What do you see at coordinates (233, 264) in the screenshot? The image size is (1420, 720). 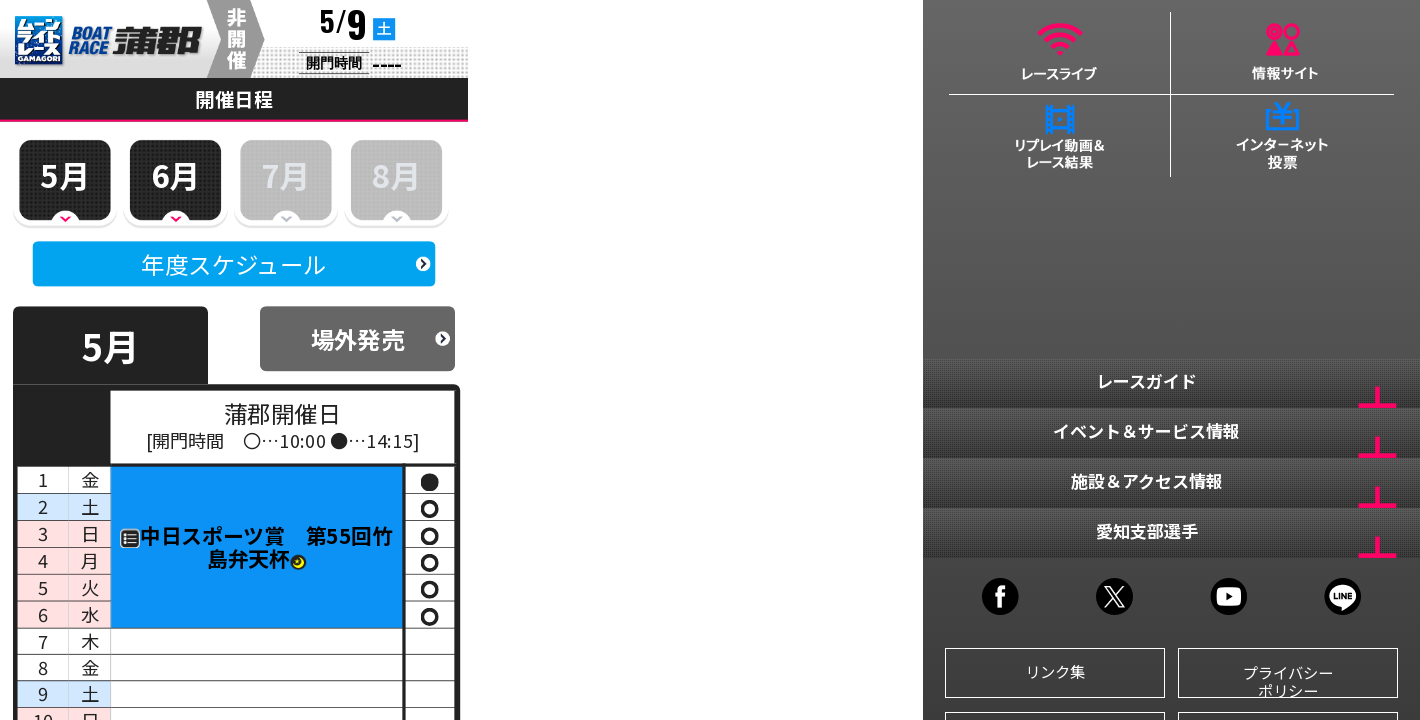 I see `年度スケジュール` at bounding box center [233, 264].